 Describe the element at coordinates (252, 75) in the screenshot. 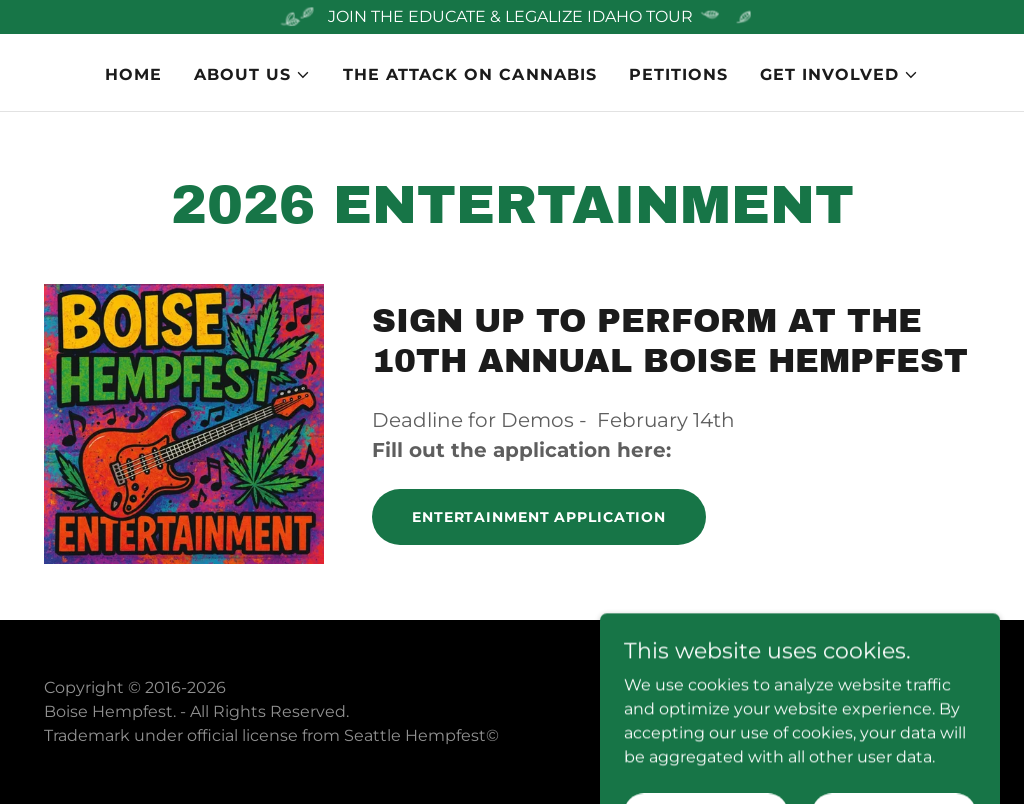

I see `[button]` at that location.